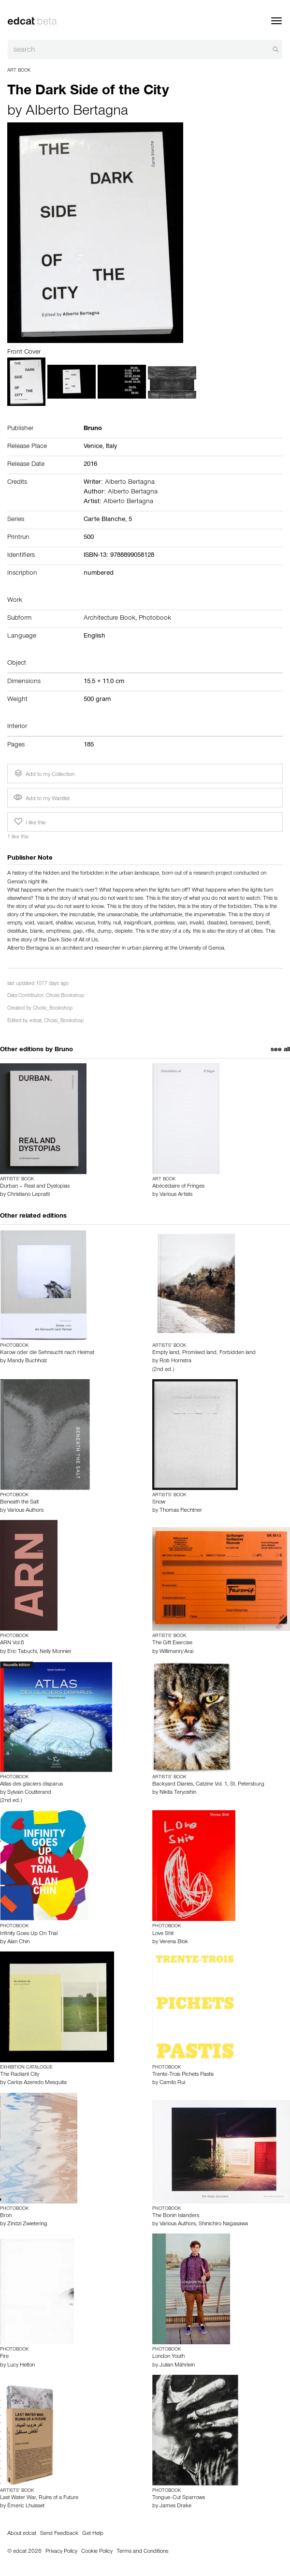 Image resolution: width=290 pixels, height=2576 pixels. Describe the element at coordinates (25, 2506) in the screenshot. I see `Émeric Lhuisset` at that location.